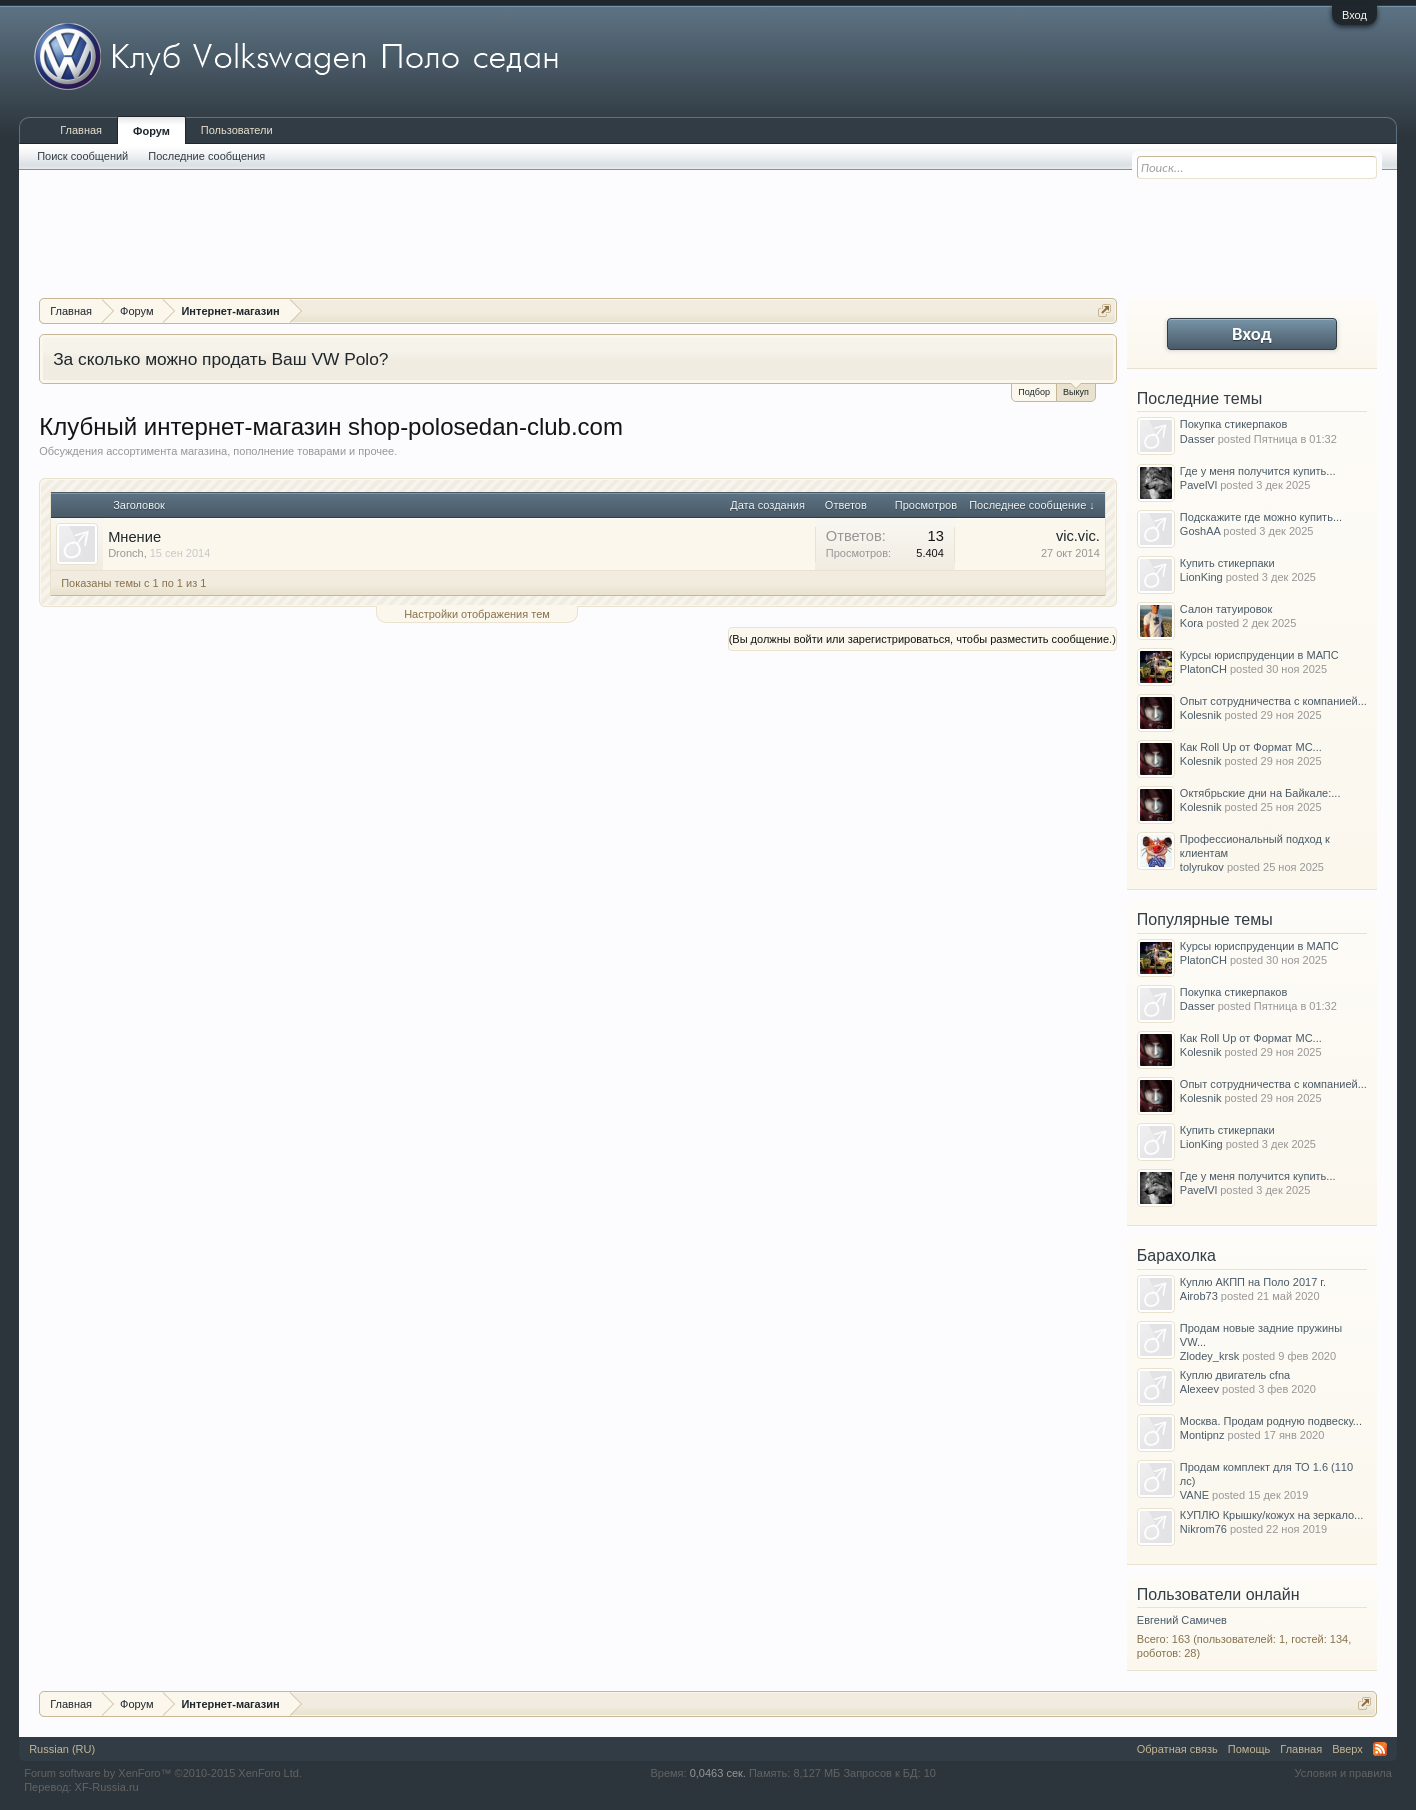 The width and height of the screenshot is (1416, 1810). What do you see at coordinates (718, 1773) in the screenshot?
I see `0,0463 сек.` at bounding box center [718, 1773].